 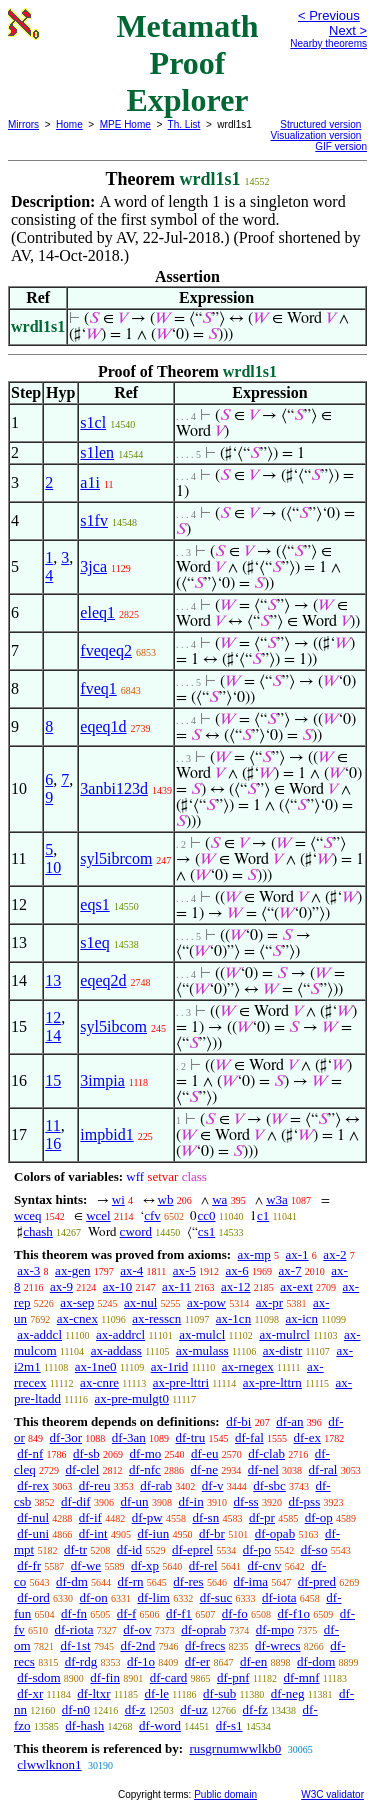 What do you see at coordinates (75, 1549) in the screenshot?
I see `df-tr` at bounding box center [75, 1549].